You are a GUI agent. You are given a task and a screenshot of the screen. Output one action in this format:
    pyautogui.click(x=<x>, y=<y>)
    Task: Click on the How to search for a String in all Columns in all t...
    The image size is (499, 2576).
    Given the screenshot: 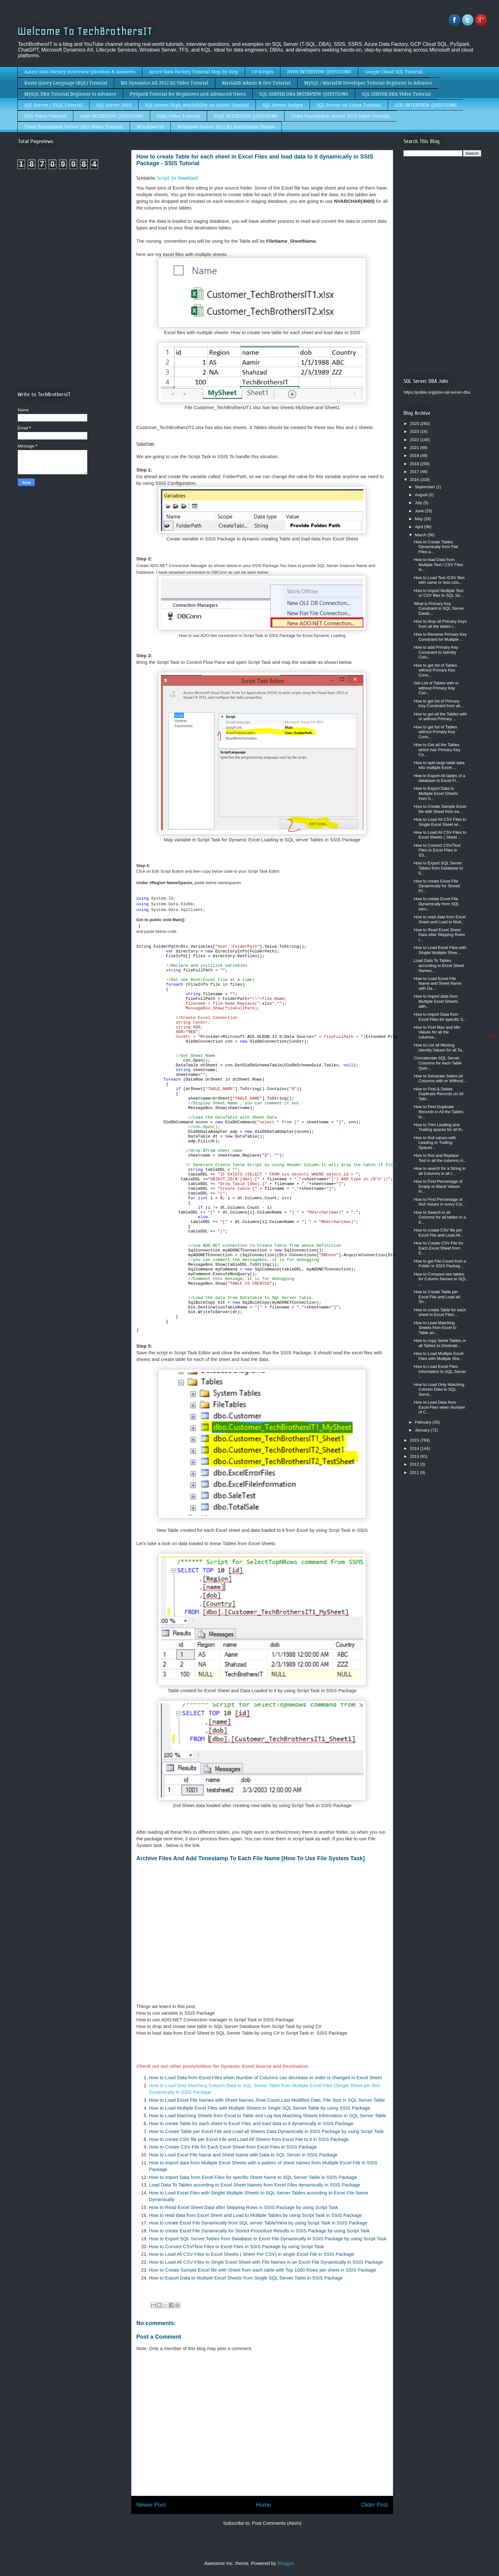 What is the action you would take?
    pyautogui.click(x=439, y=1171)
    